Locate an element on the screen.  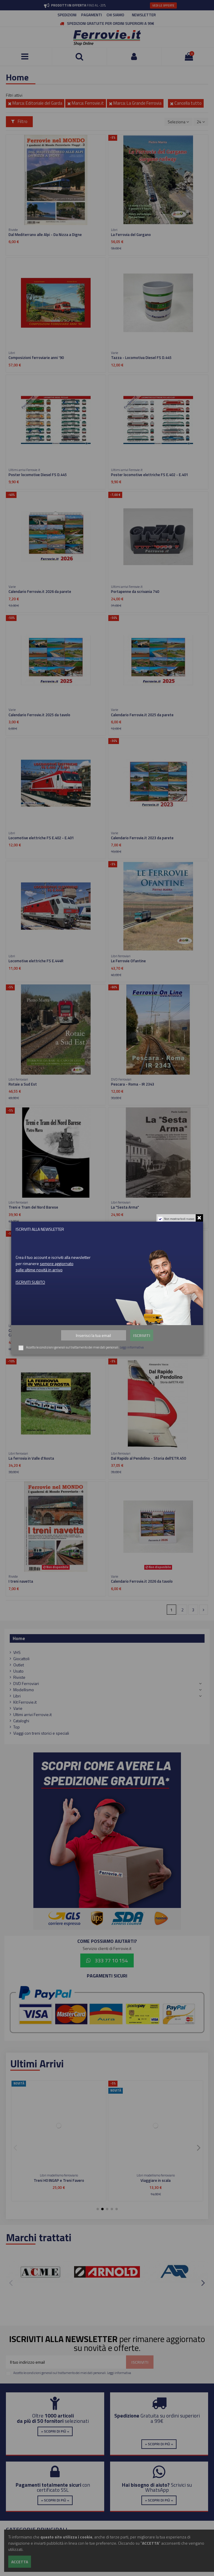
Ultimi arrivi Ferrovie.it is located at coordinates (32, 1714).